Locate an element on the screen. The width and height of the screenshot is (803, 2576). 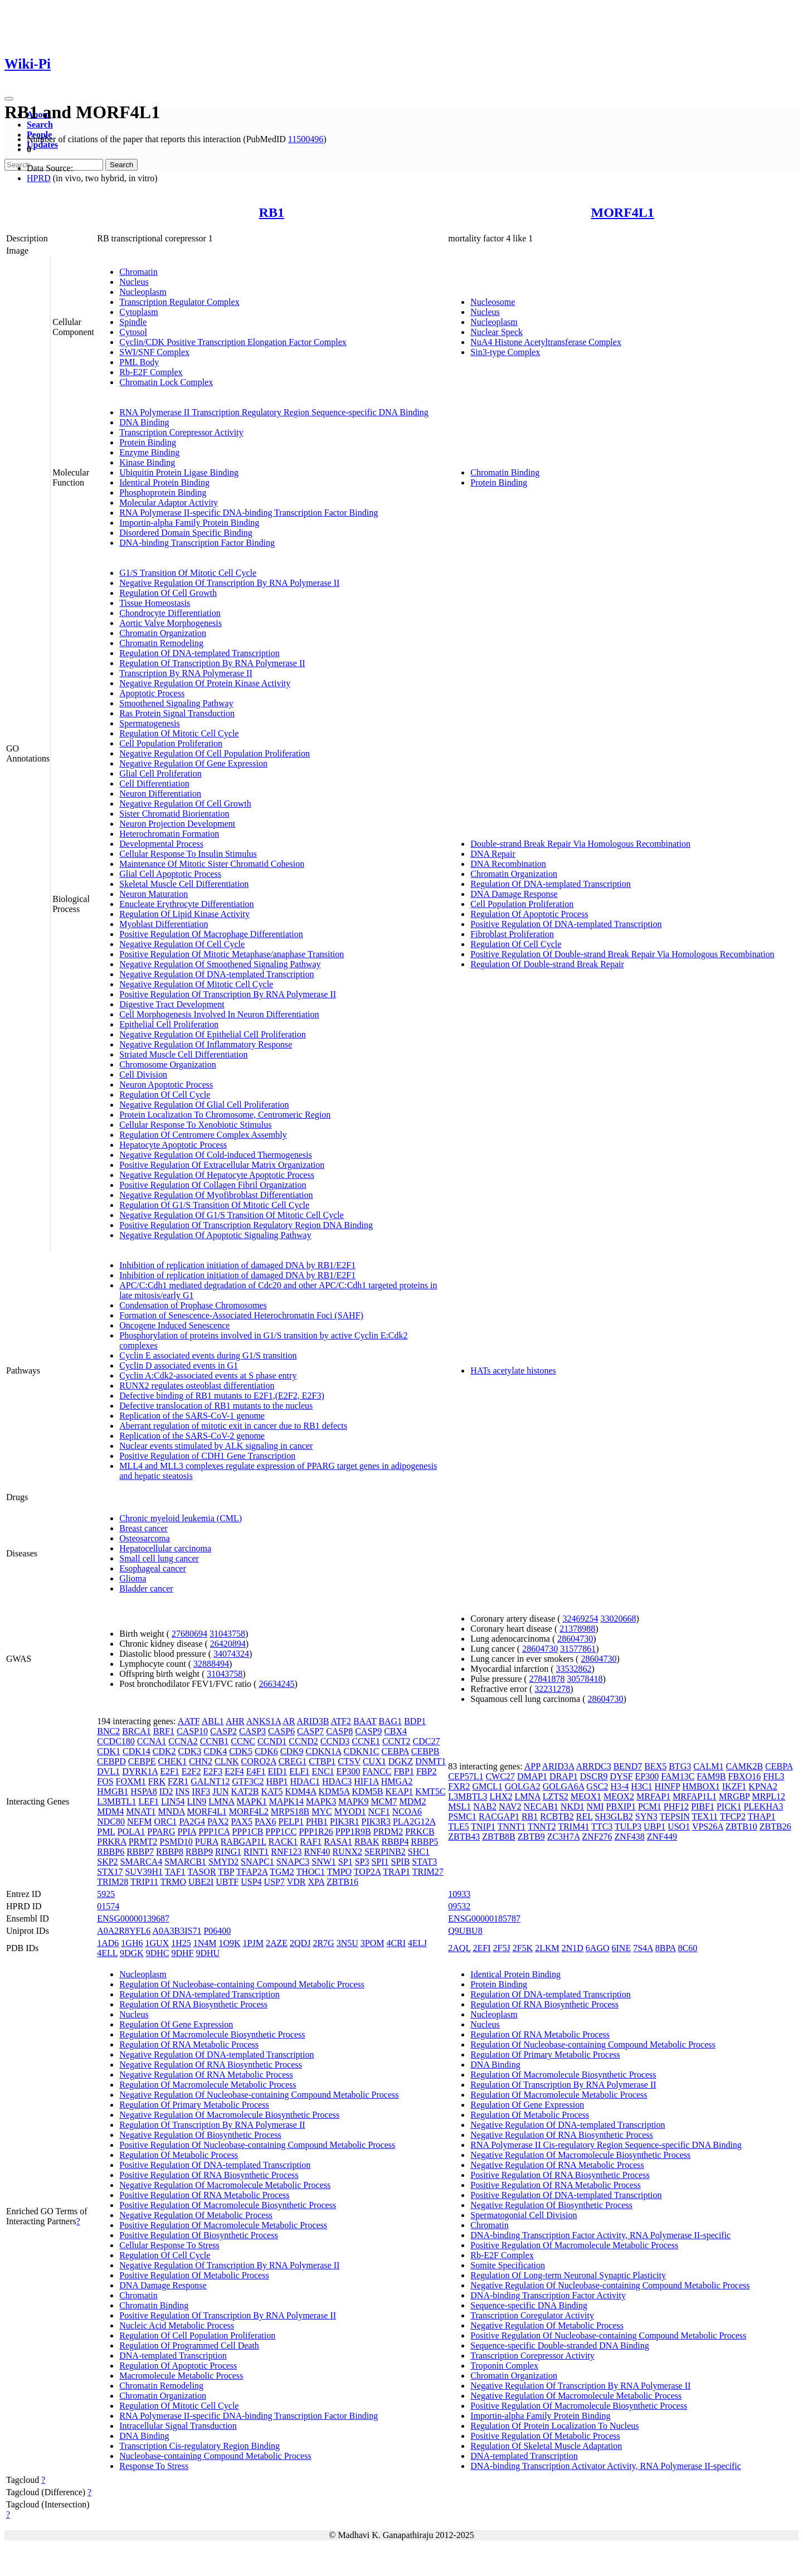
Inhibition of replication initiation of damaged DNA by RB1/E2F1 is located at coordinates (237, 1265).